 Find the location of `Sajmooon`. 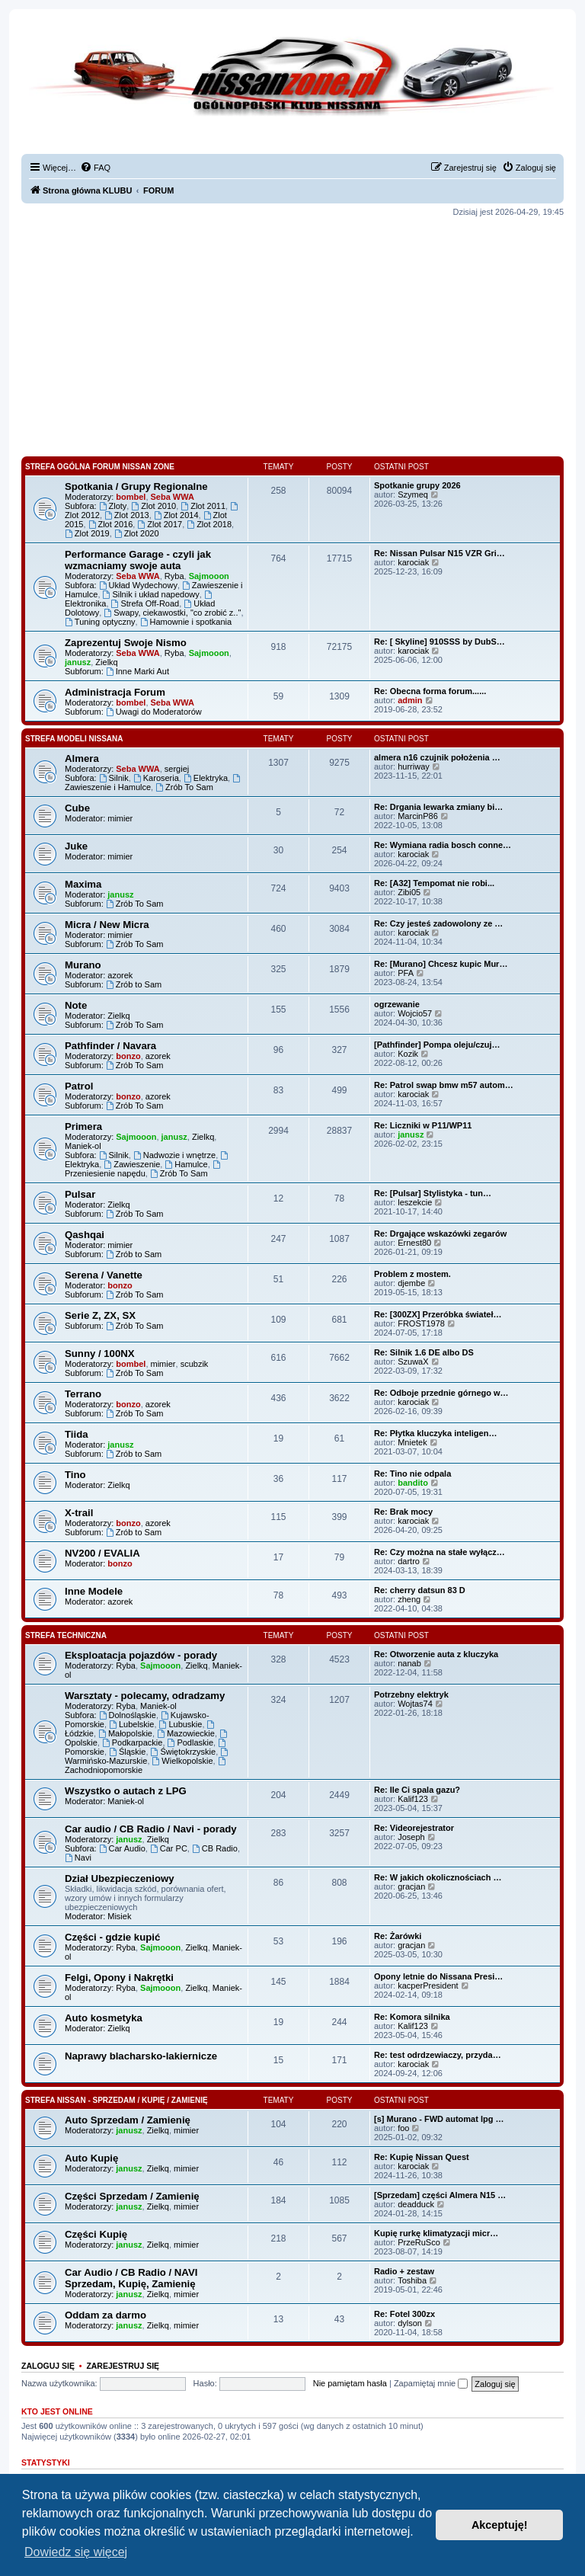

Sajmooon is located at coordinates (209, 576).